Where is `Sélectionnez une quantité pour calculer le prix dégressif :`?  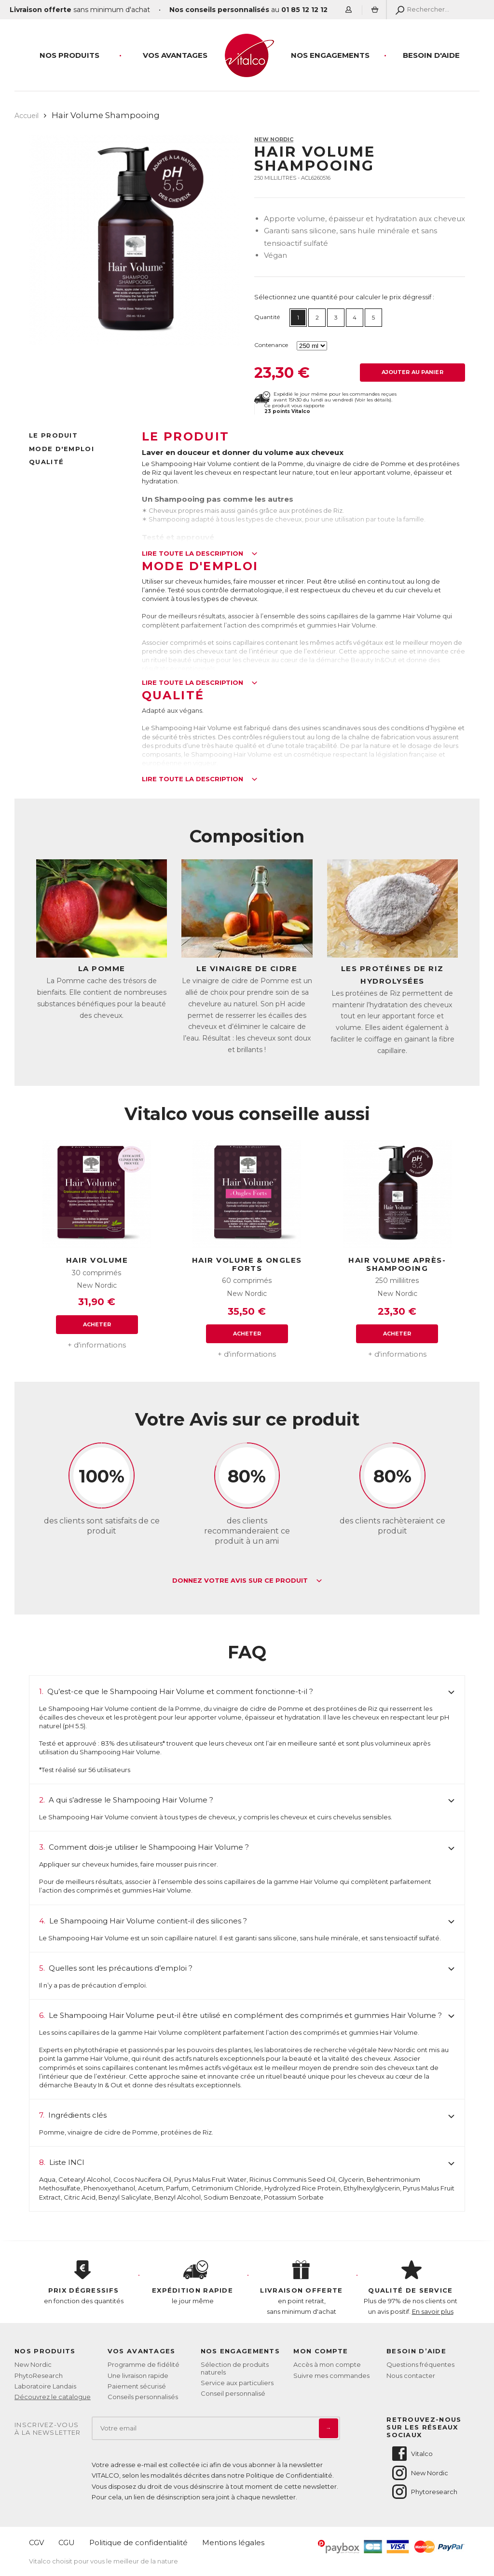 Sélectionnez une quantité pour calculer le prix dégressif : is located at coordinates (344, 297).